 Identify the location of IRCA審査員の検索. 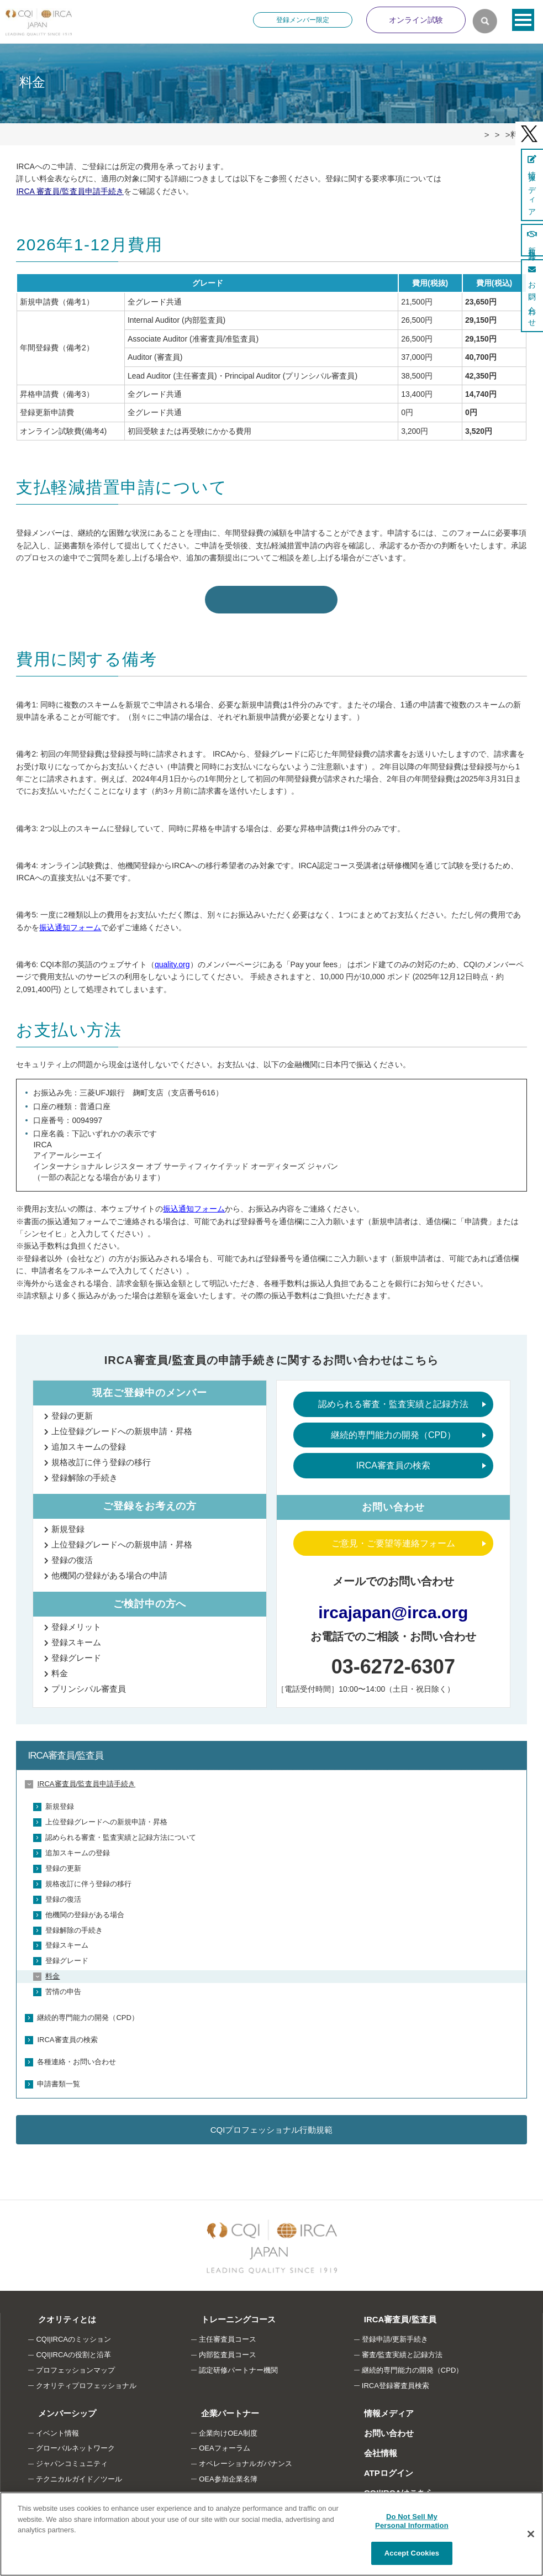
(393, 1461).